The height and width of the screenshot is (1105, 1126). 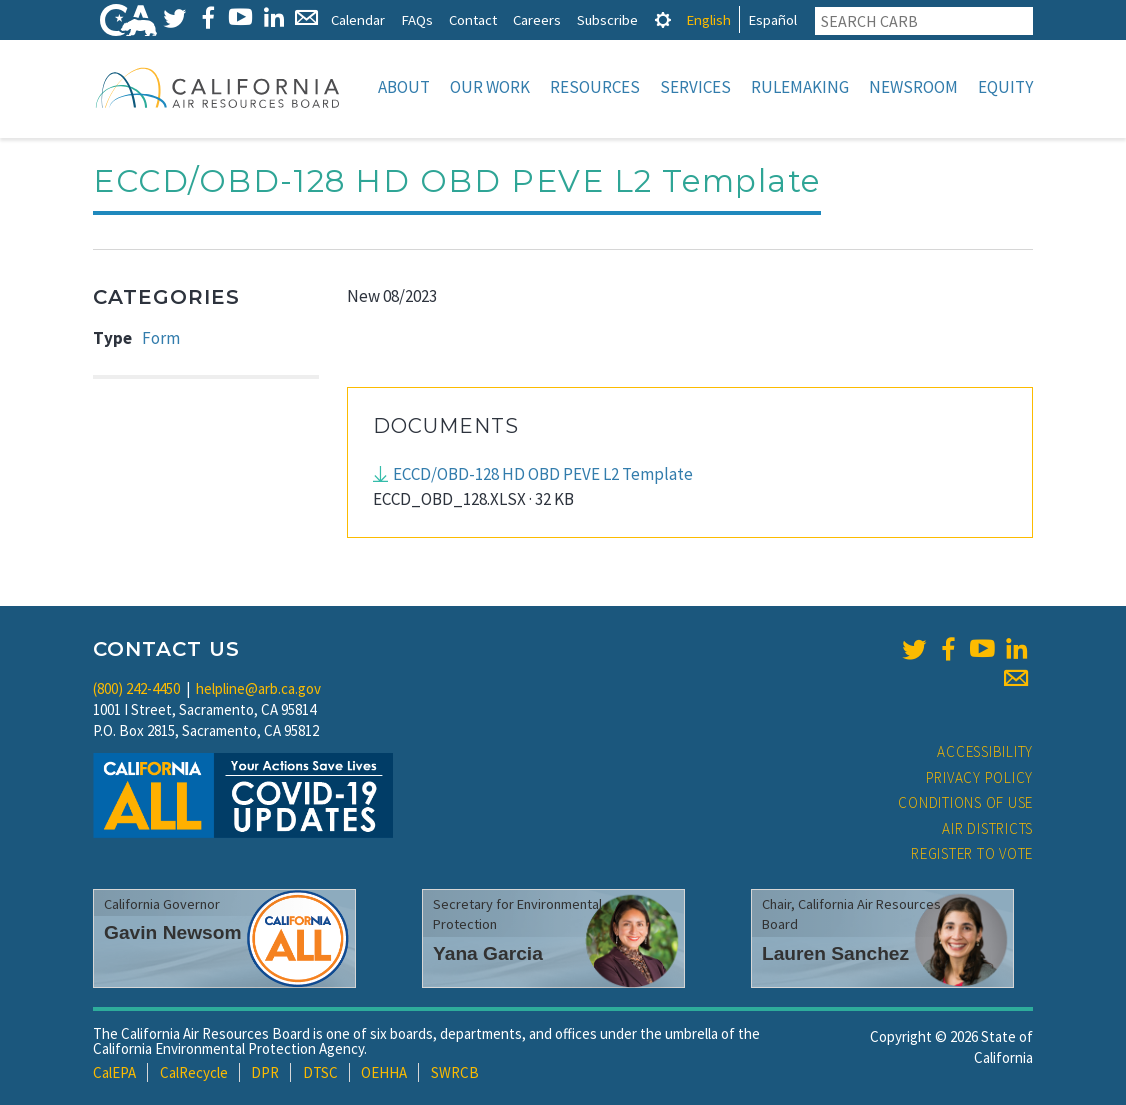 I want to click on OEHHA, so click(x=384, y=1072).